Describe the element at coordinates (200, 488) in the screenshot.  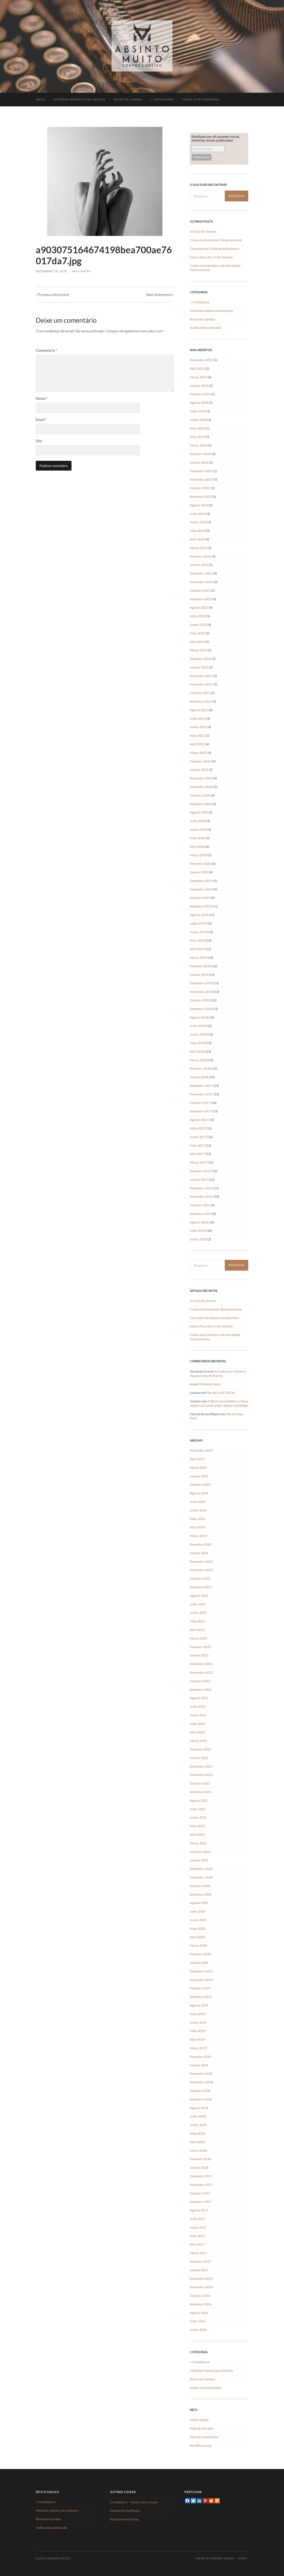
I see `Outubro 2023` at that location.